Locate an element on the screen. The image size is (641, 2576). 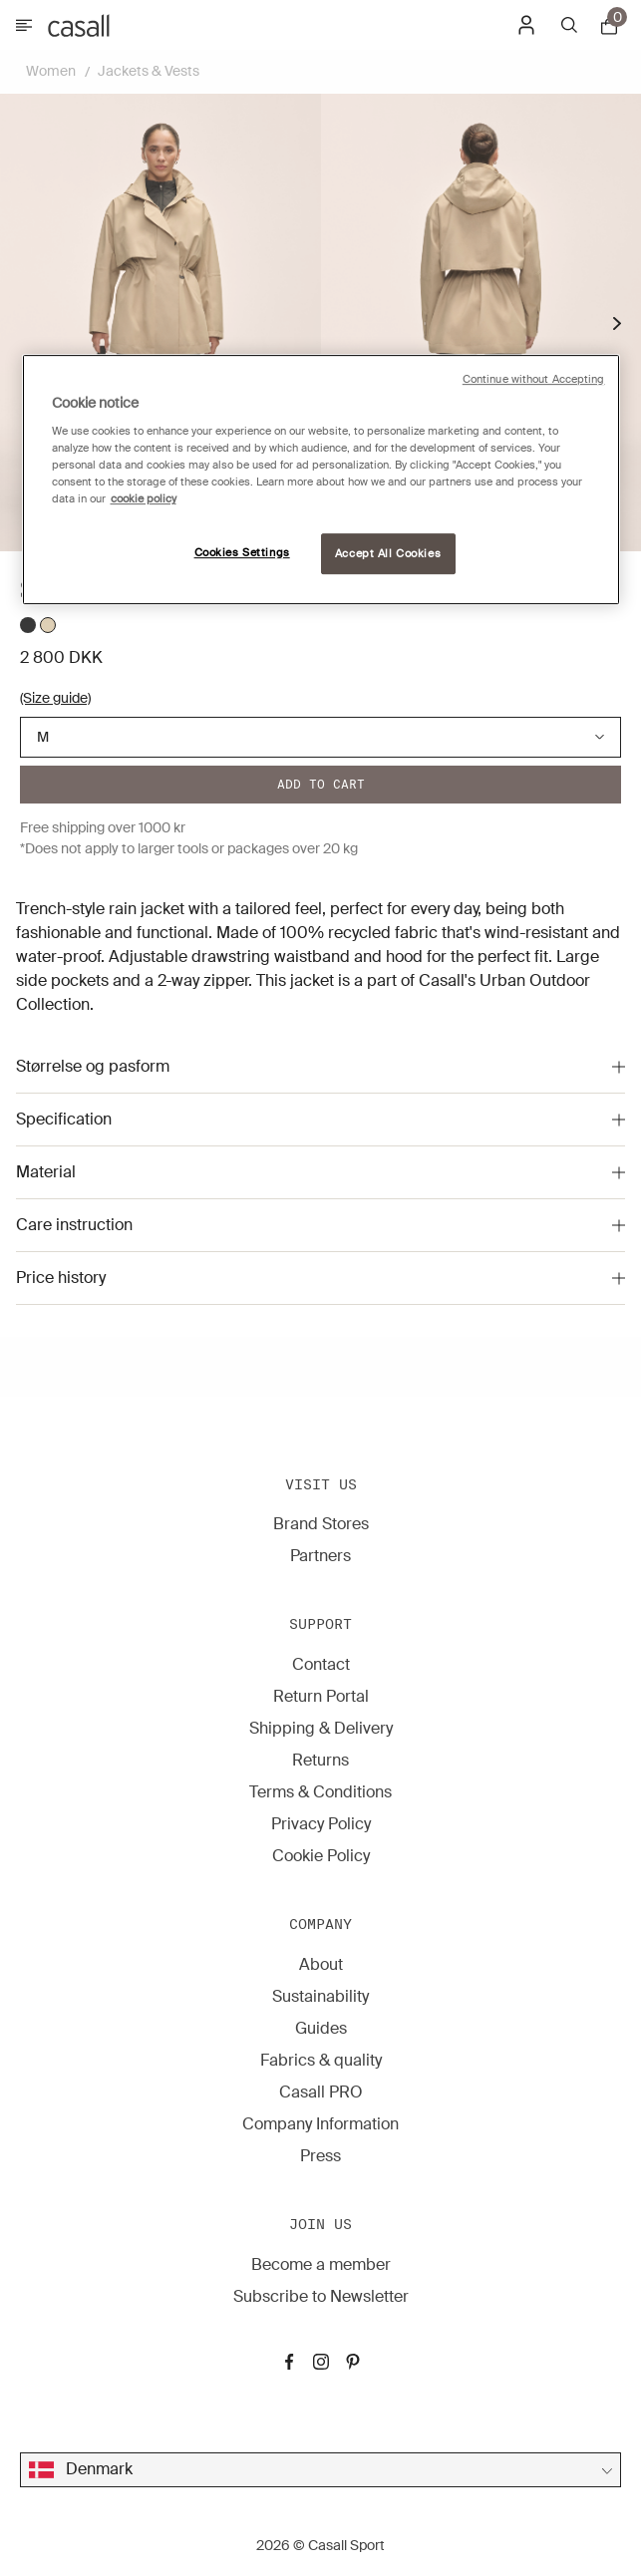
Brand Stores is located at coordinates (321, 1523).